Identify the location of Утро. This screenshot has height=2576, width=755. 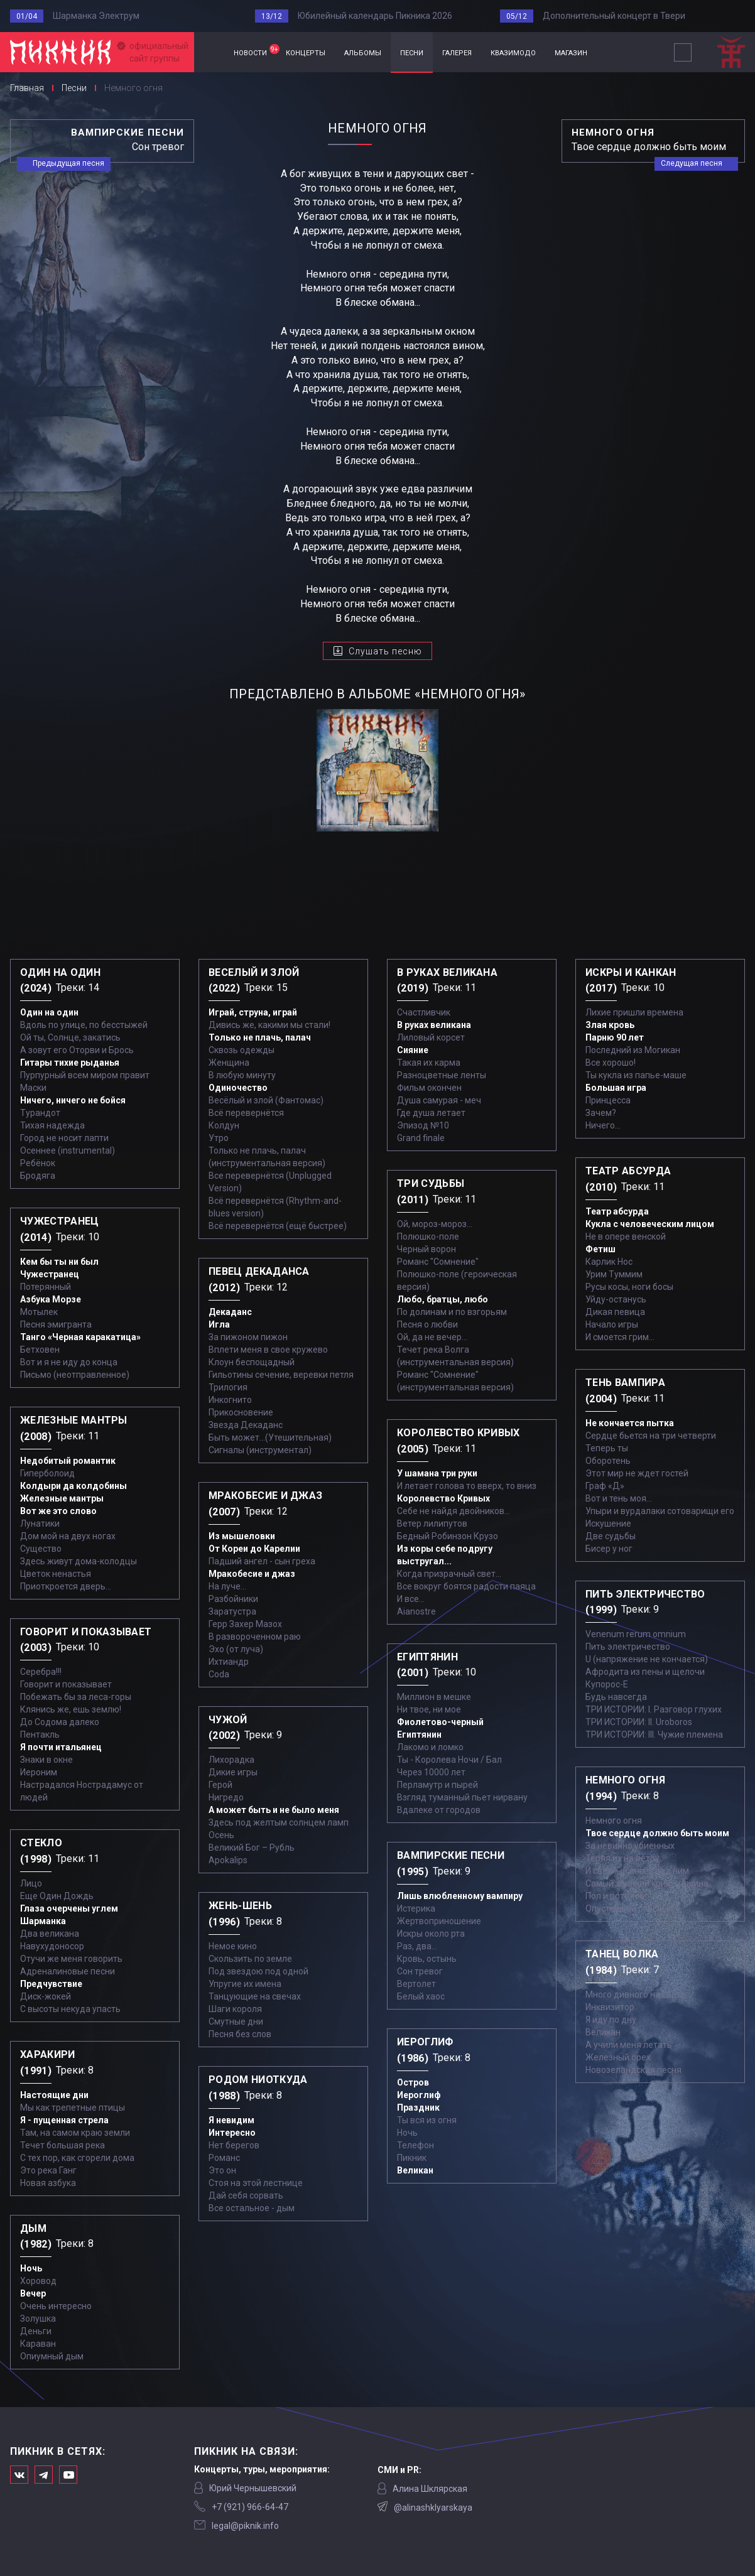
(219, 1138).